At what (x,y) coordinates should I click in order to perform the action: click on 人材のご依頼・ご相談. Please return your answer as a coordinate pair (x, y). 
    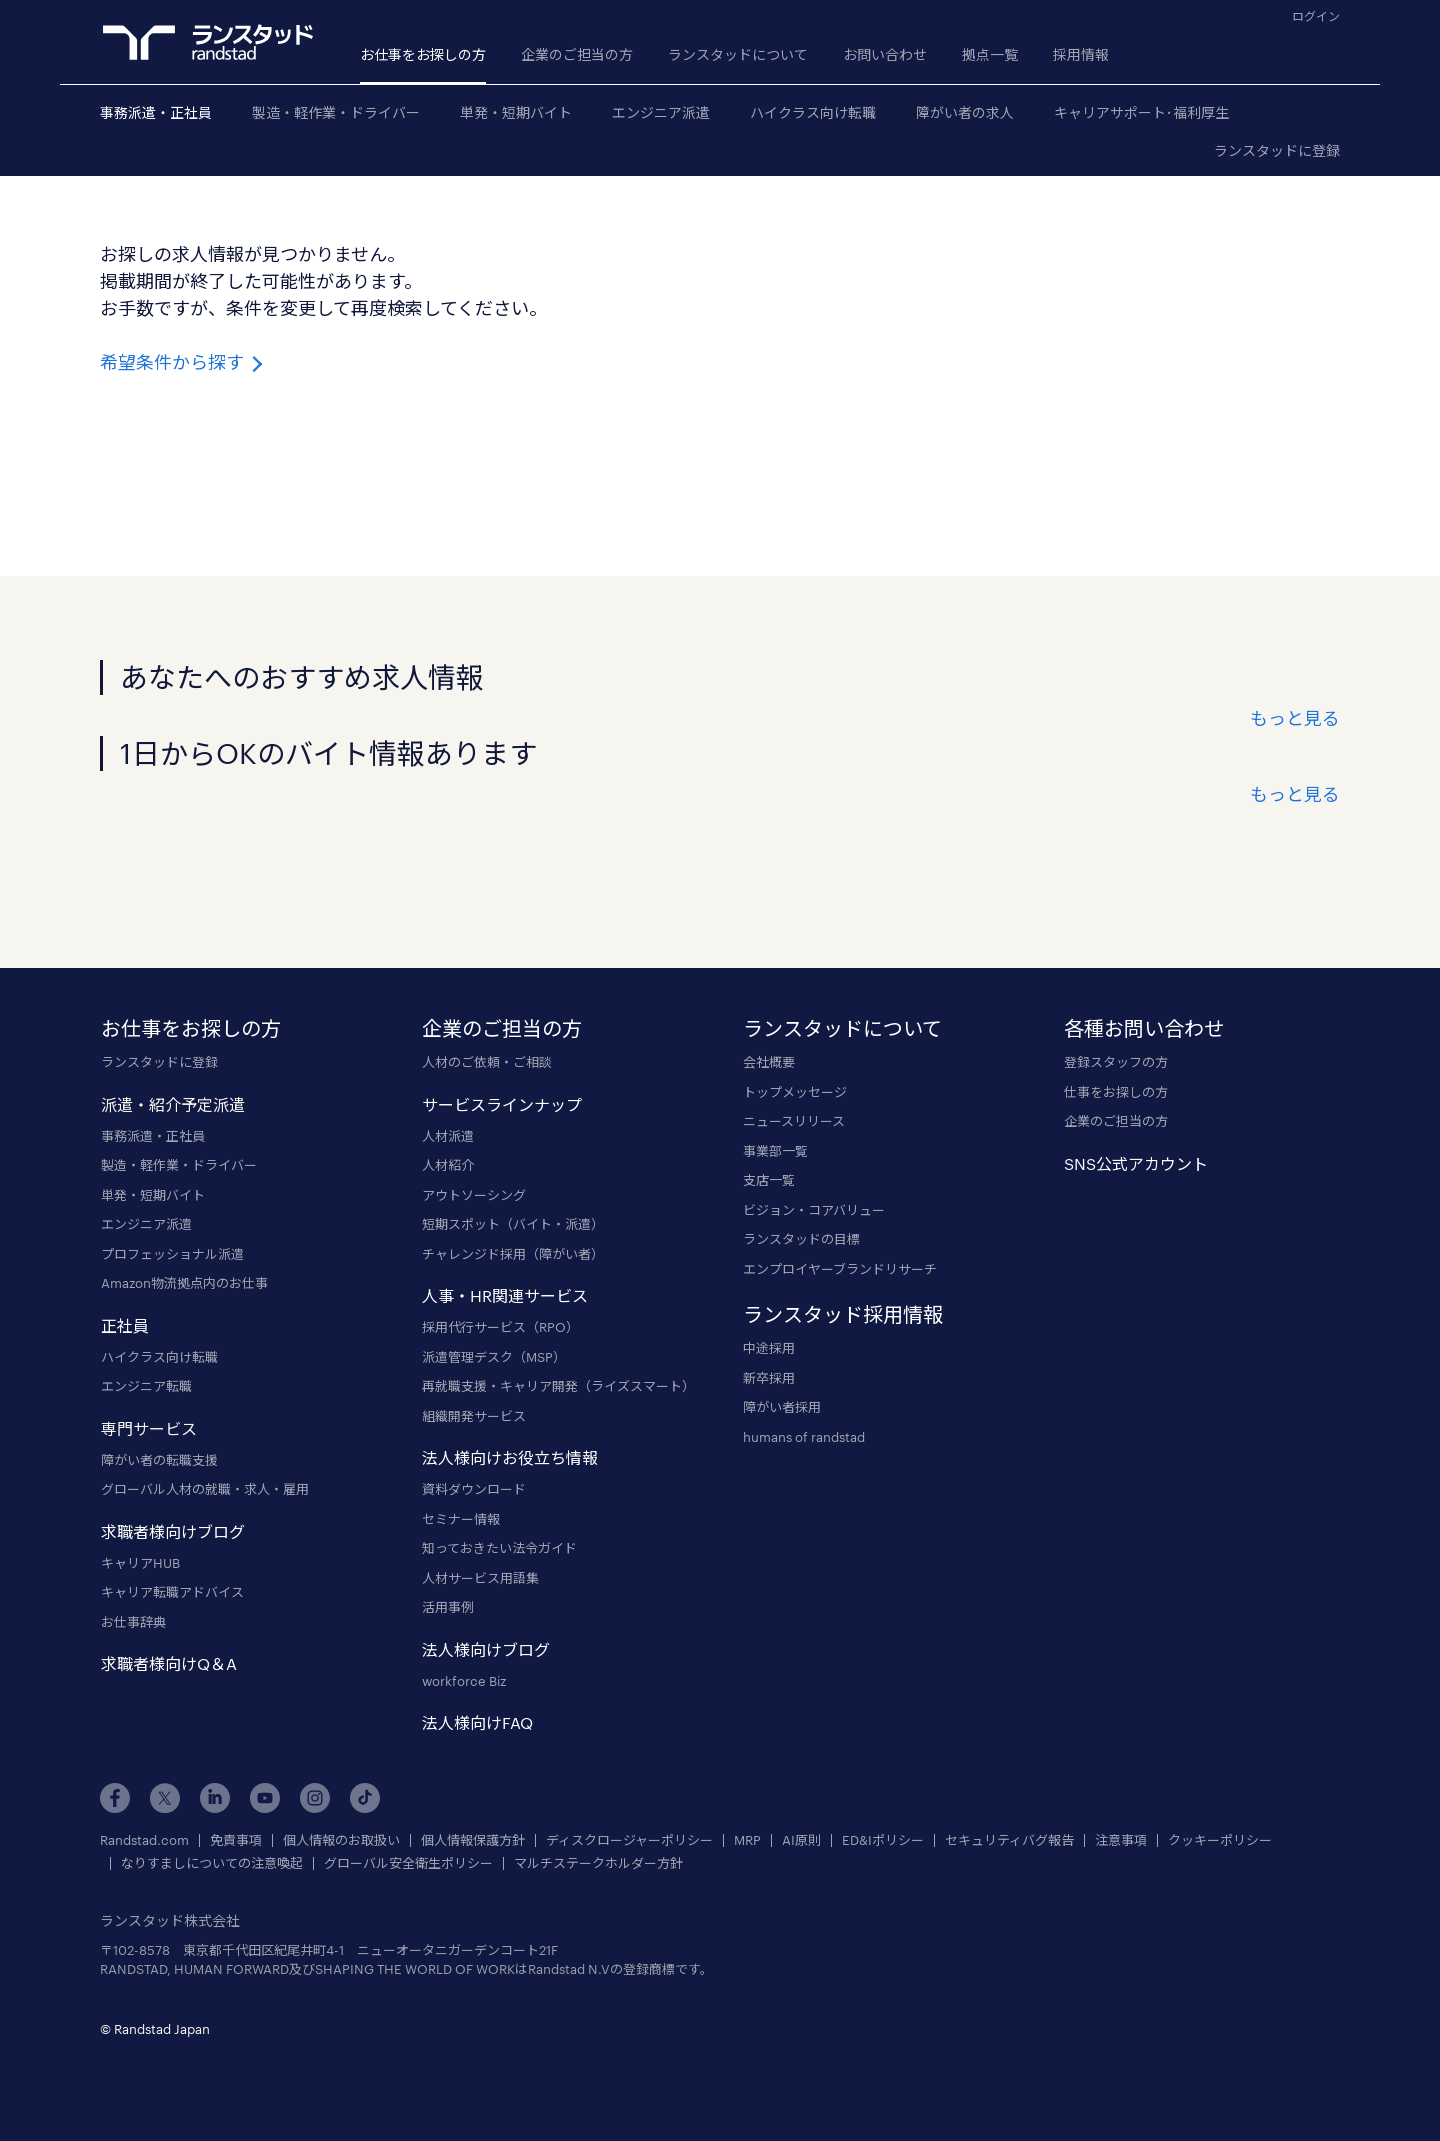
    Looking at the image, I should click on (487, 1062).